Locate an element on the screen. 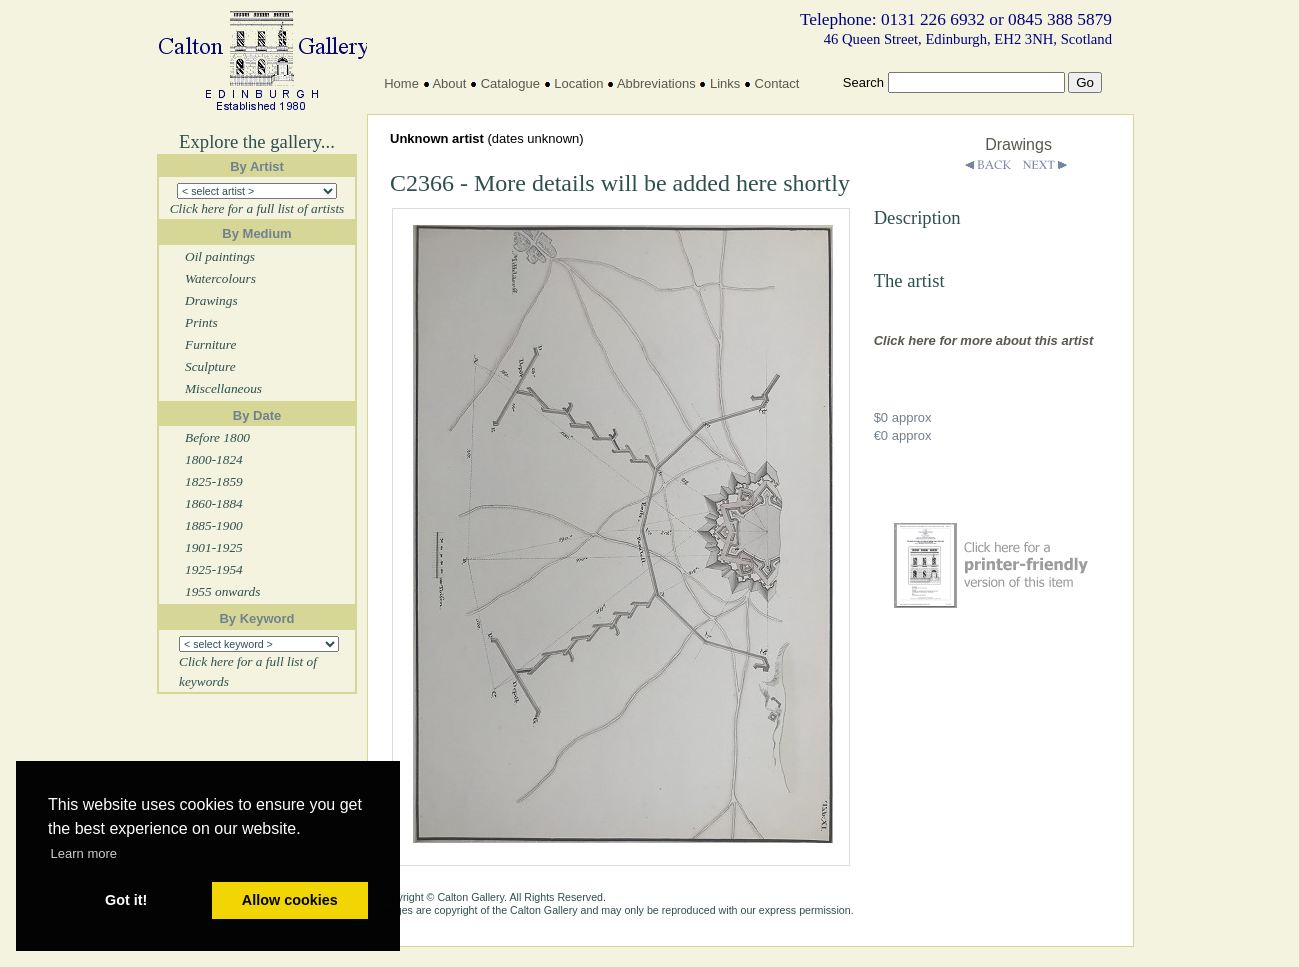 This screenshot has height=967, width=1299. 1885-1900 is located at coordinates (214, 525).